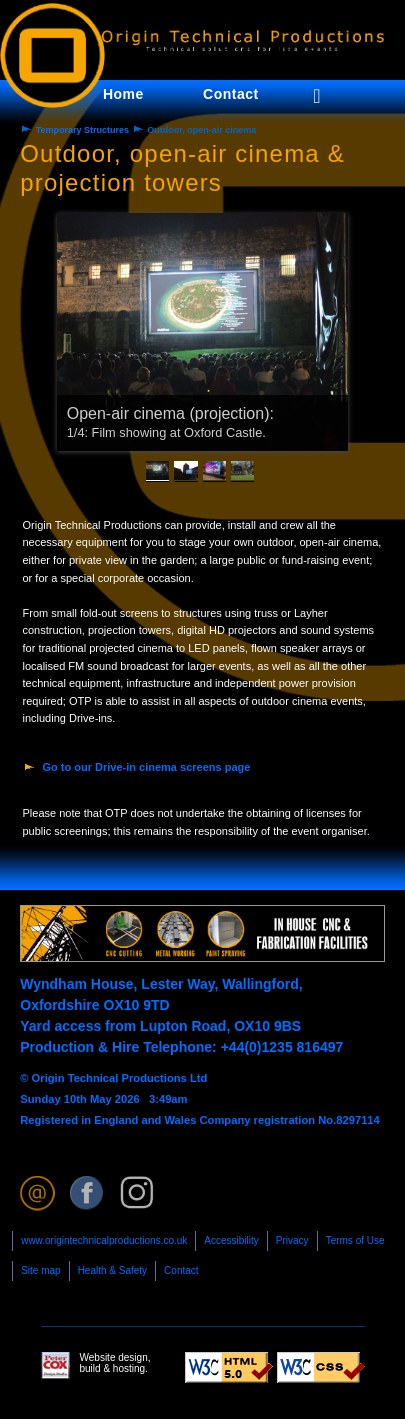  Describe the element at coordinates (147, 767) in the screenshot. I see `Go to our Drive-in cinema screens page` at that location.